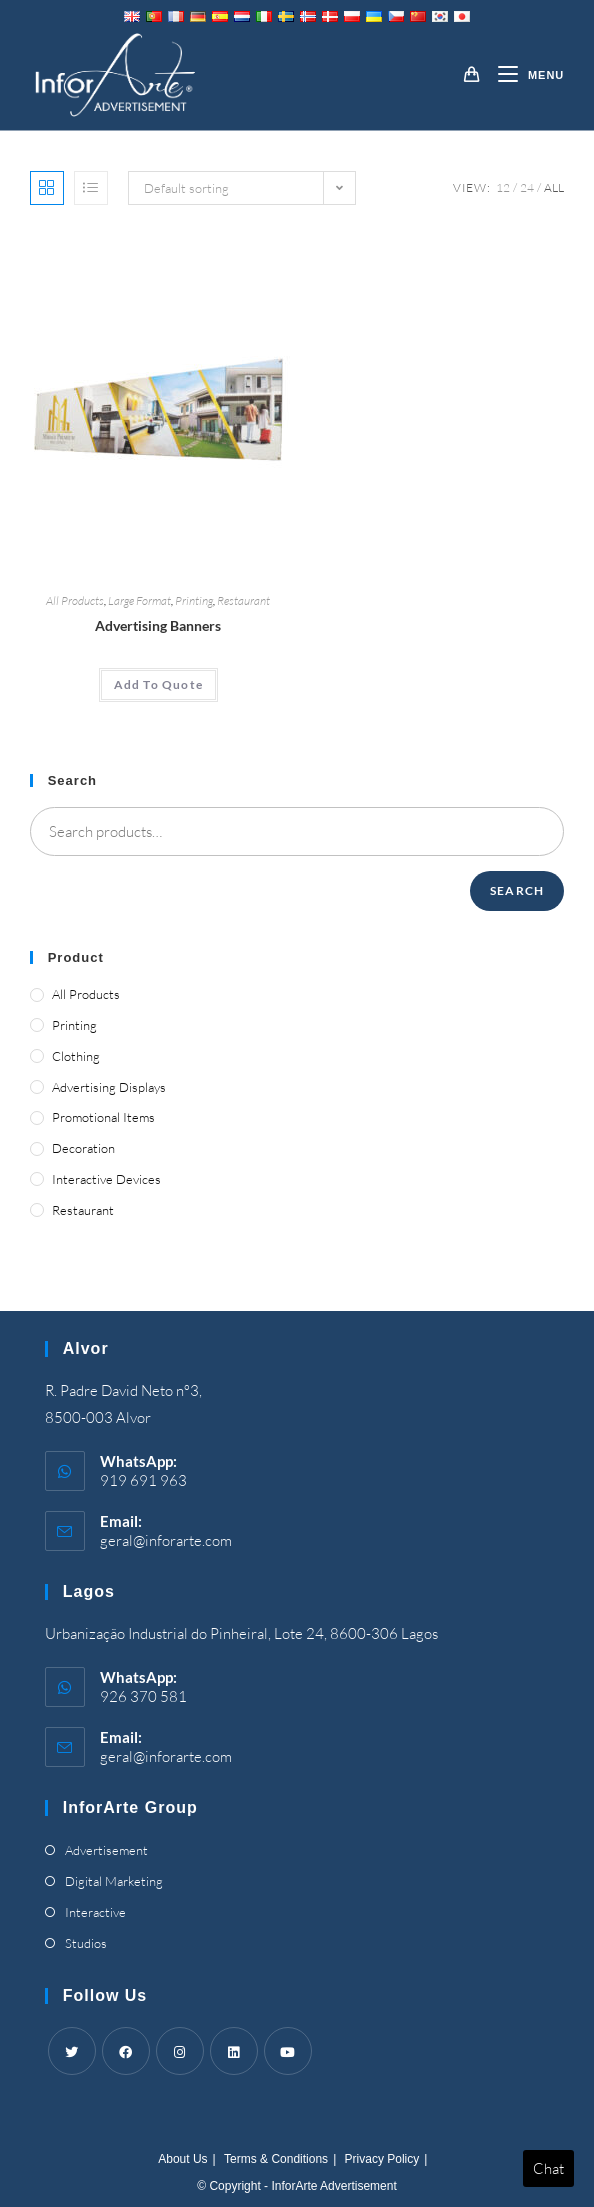  Describe the element at coordinates (139, 600) in the screenshot. I see `Large Format` at that location.